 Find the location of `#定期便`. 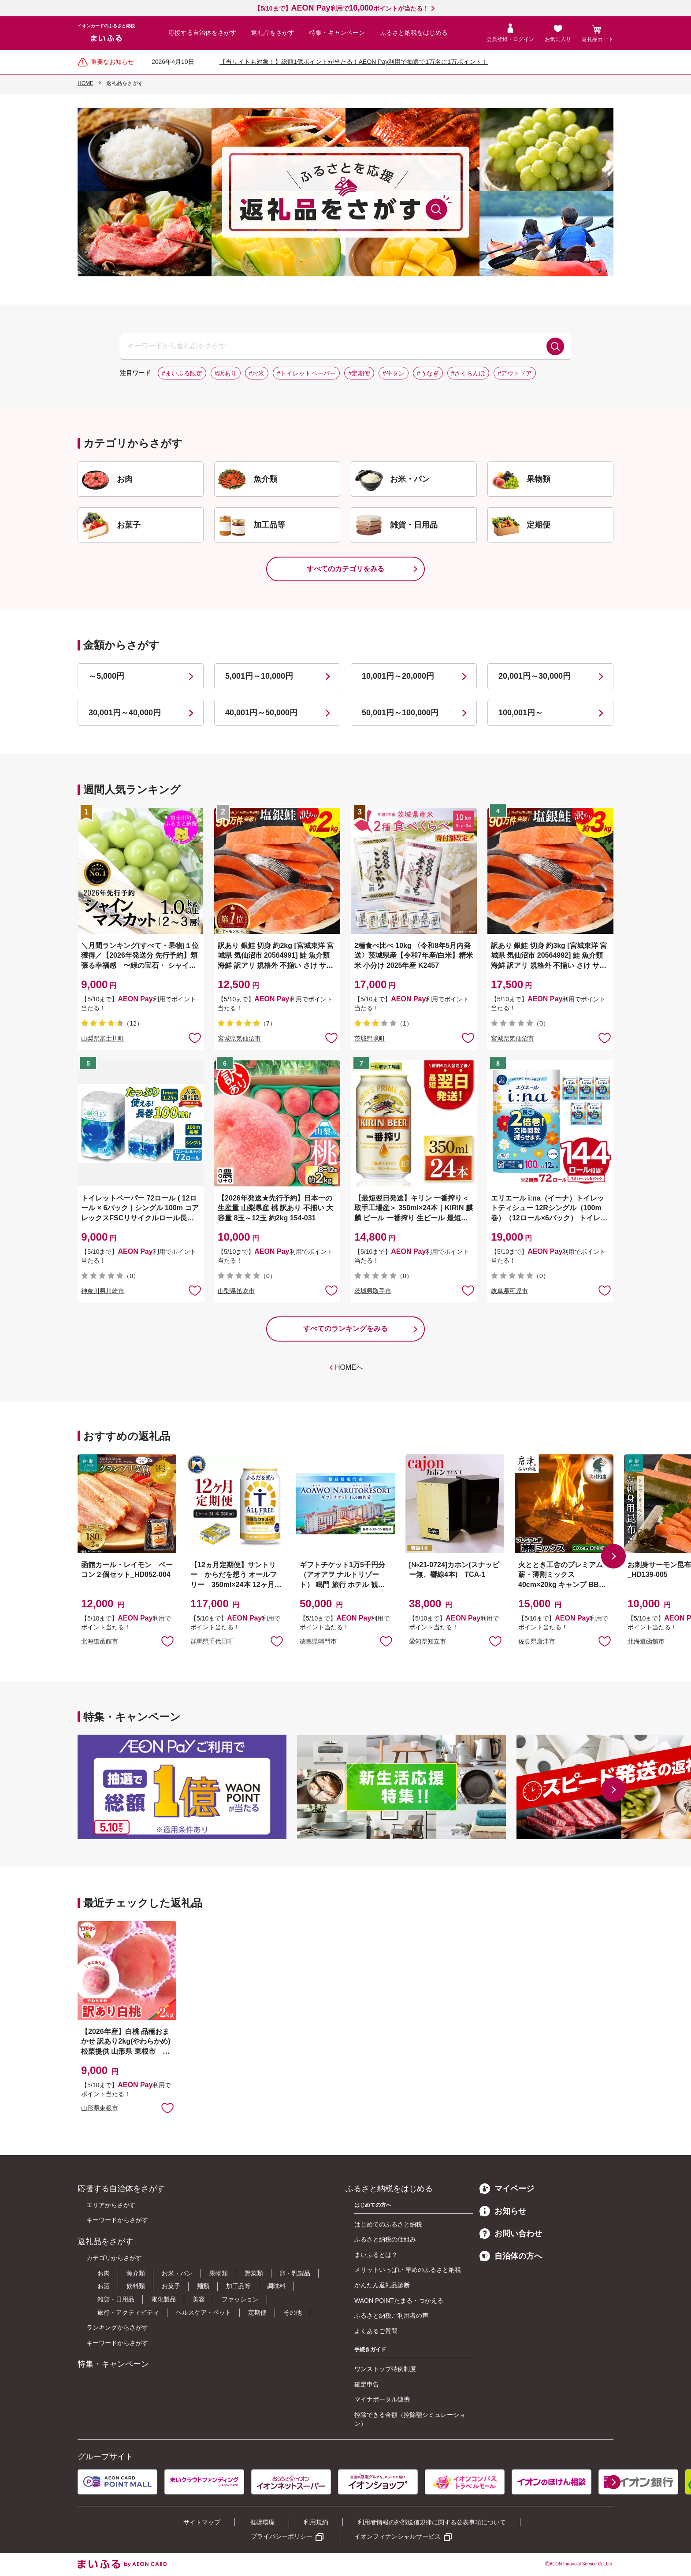

#定期便 is located at coordinates (359, 373).